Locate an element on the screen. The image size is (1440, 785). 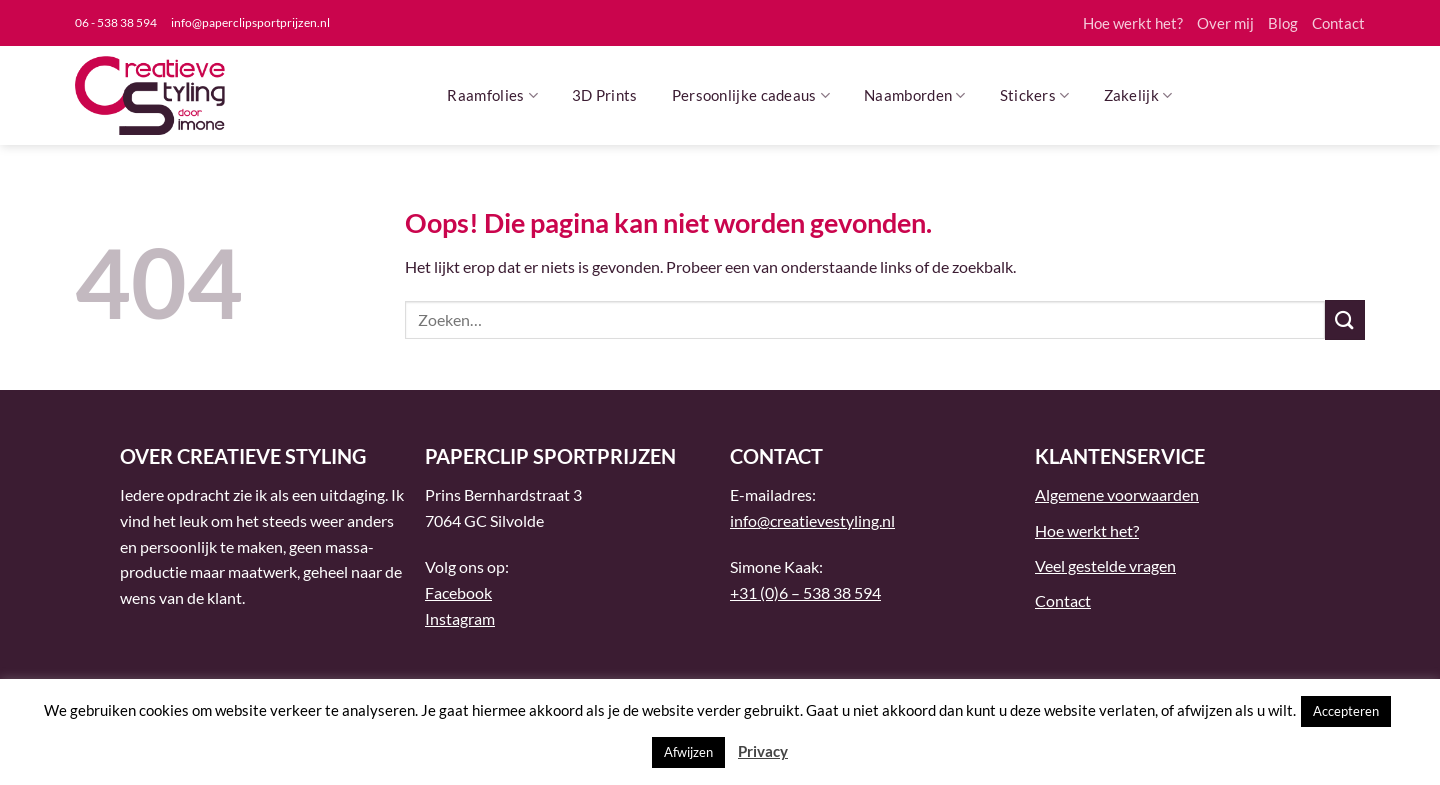
Accepteren [button] is located at coordinates (1346, 711).